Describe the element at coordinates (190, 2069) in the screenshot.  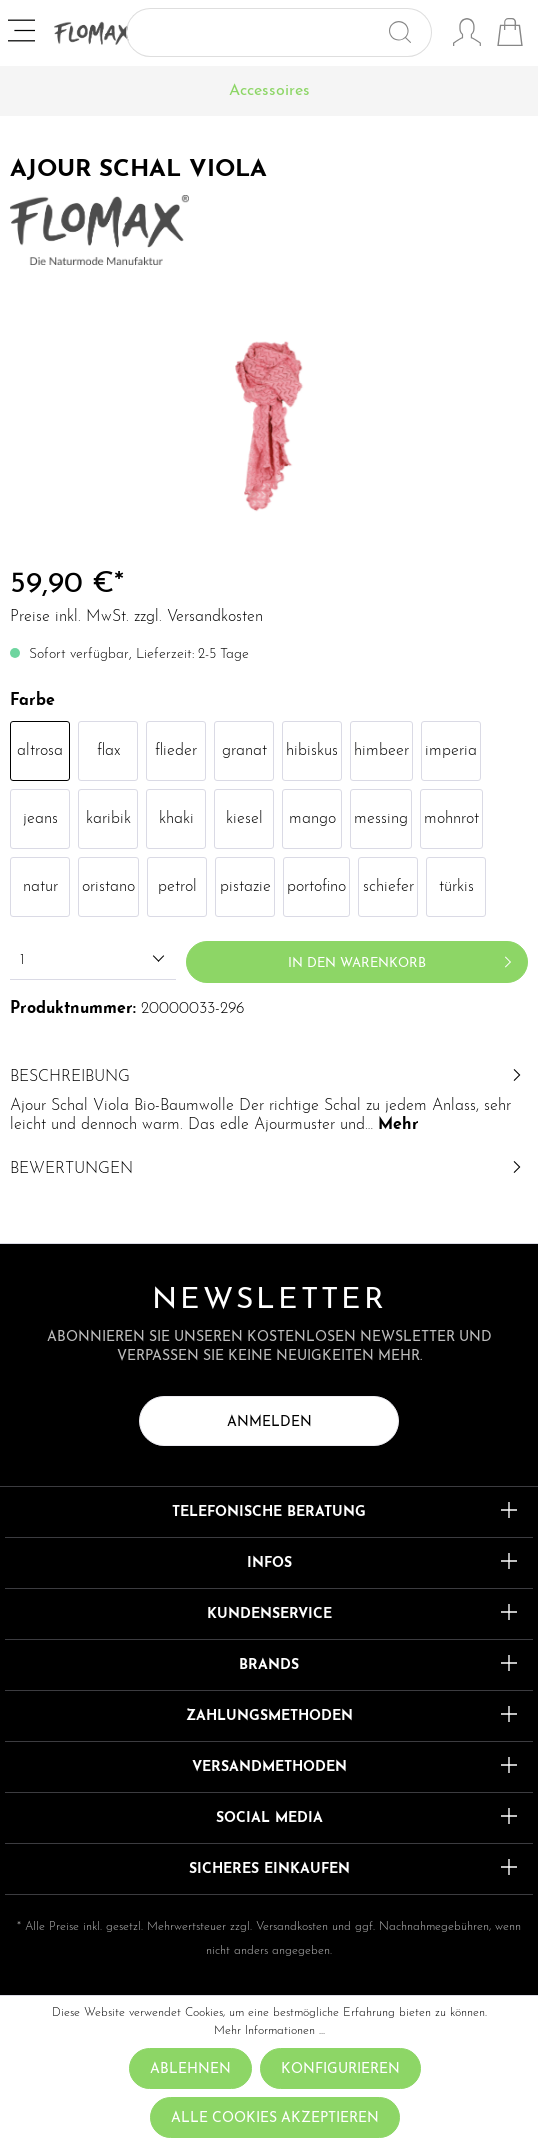
I see `Ablehnen` at that location.